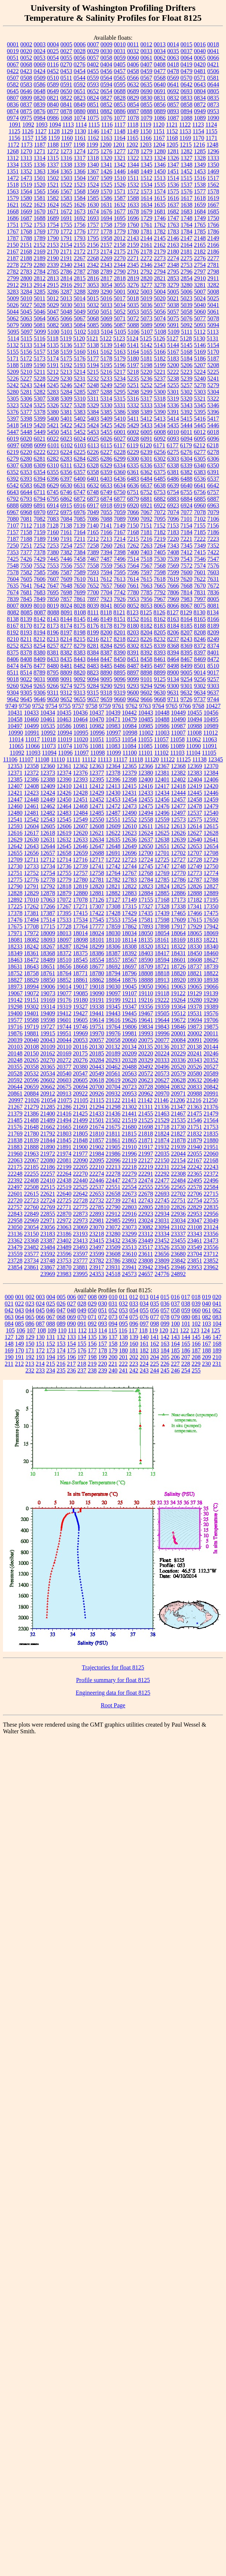 Image resolution: width=226 pixels, height=2576 pixels. What do you see at coordinates (26, 532) in the screenshot?
I see `7158` at bounding box center [26, 532].